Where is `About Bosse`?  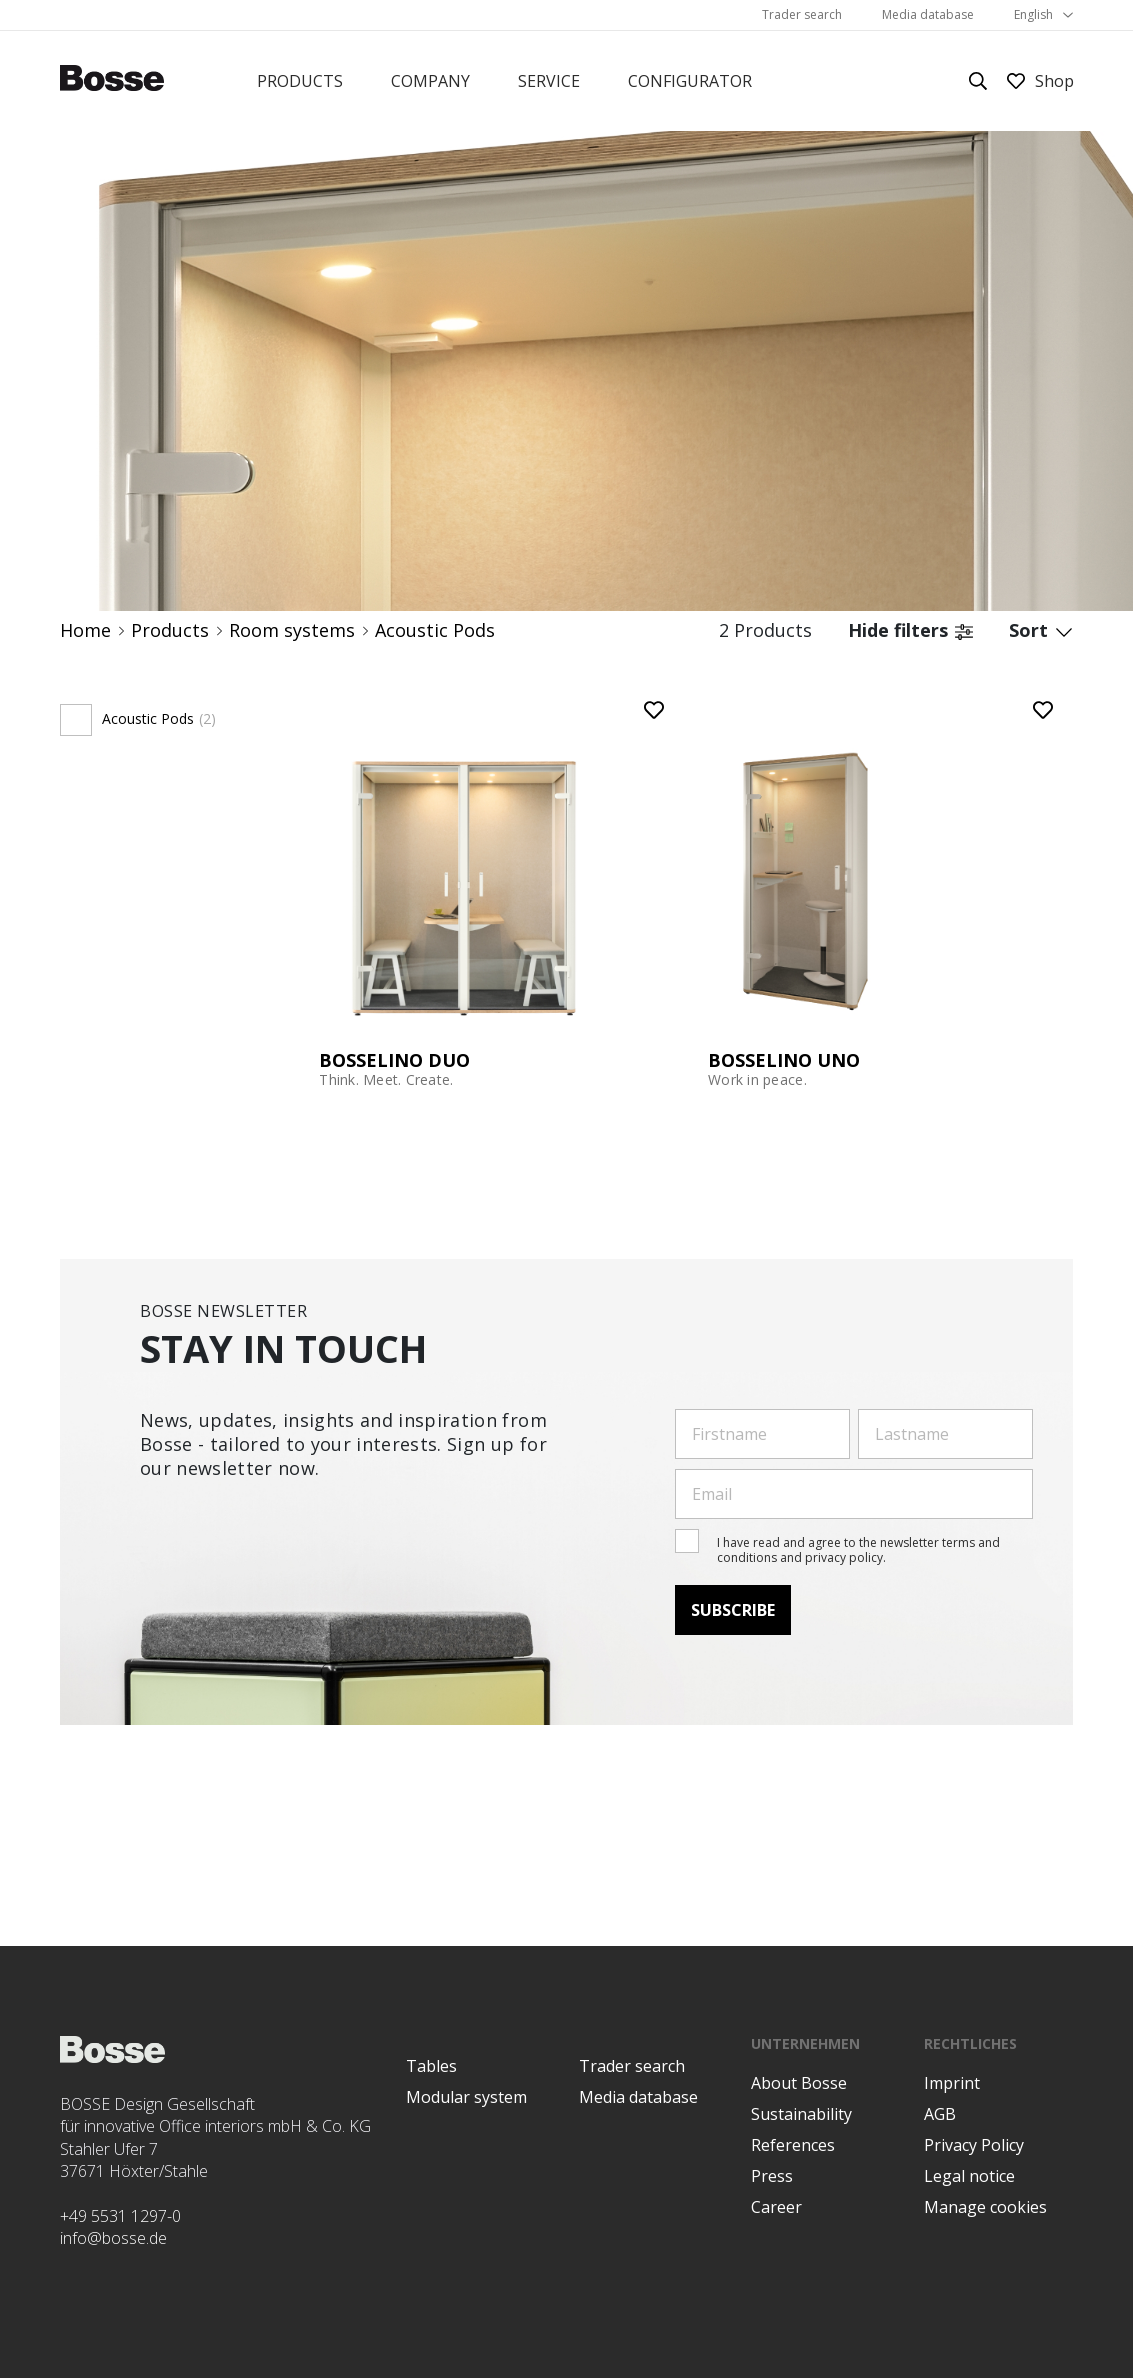
About Bosse is located at coordinates (799, 2083).